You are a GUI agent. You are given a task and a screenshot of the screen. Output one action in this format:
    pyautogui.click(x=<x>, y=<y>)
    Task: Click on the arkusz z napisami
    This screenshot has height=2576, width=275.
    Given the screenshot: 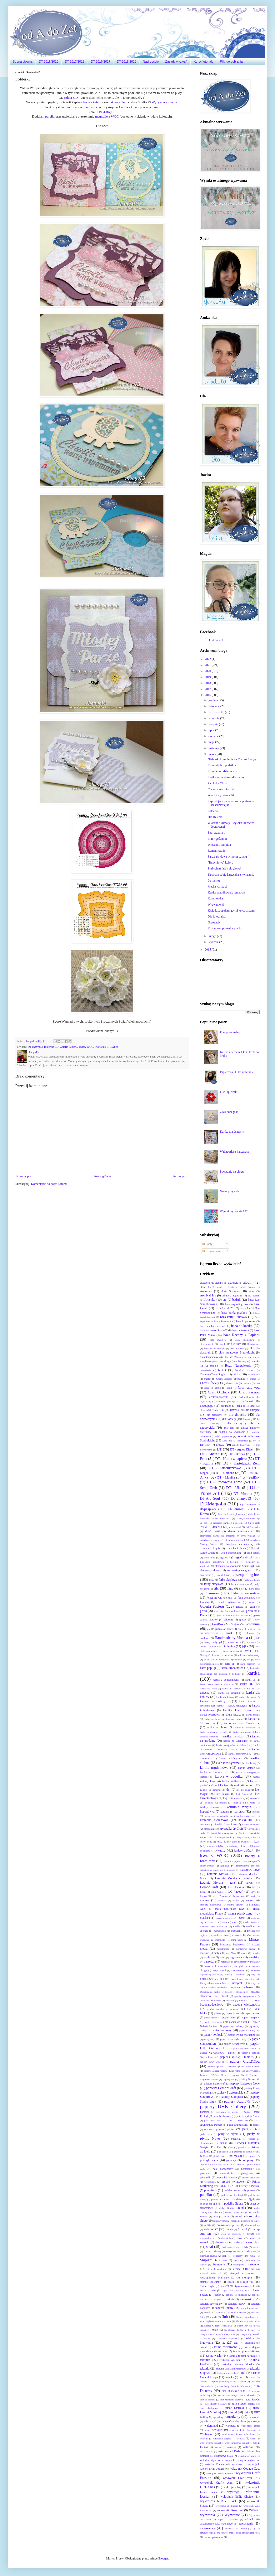 What is the action you would take?
    pyautogui.click(x=232, y=1295)
    